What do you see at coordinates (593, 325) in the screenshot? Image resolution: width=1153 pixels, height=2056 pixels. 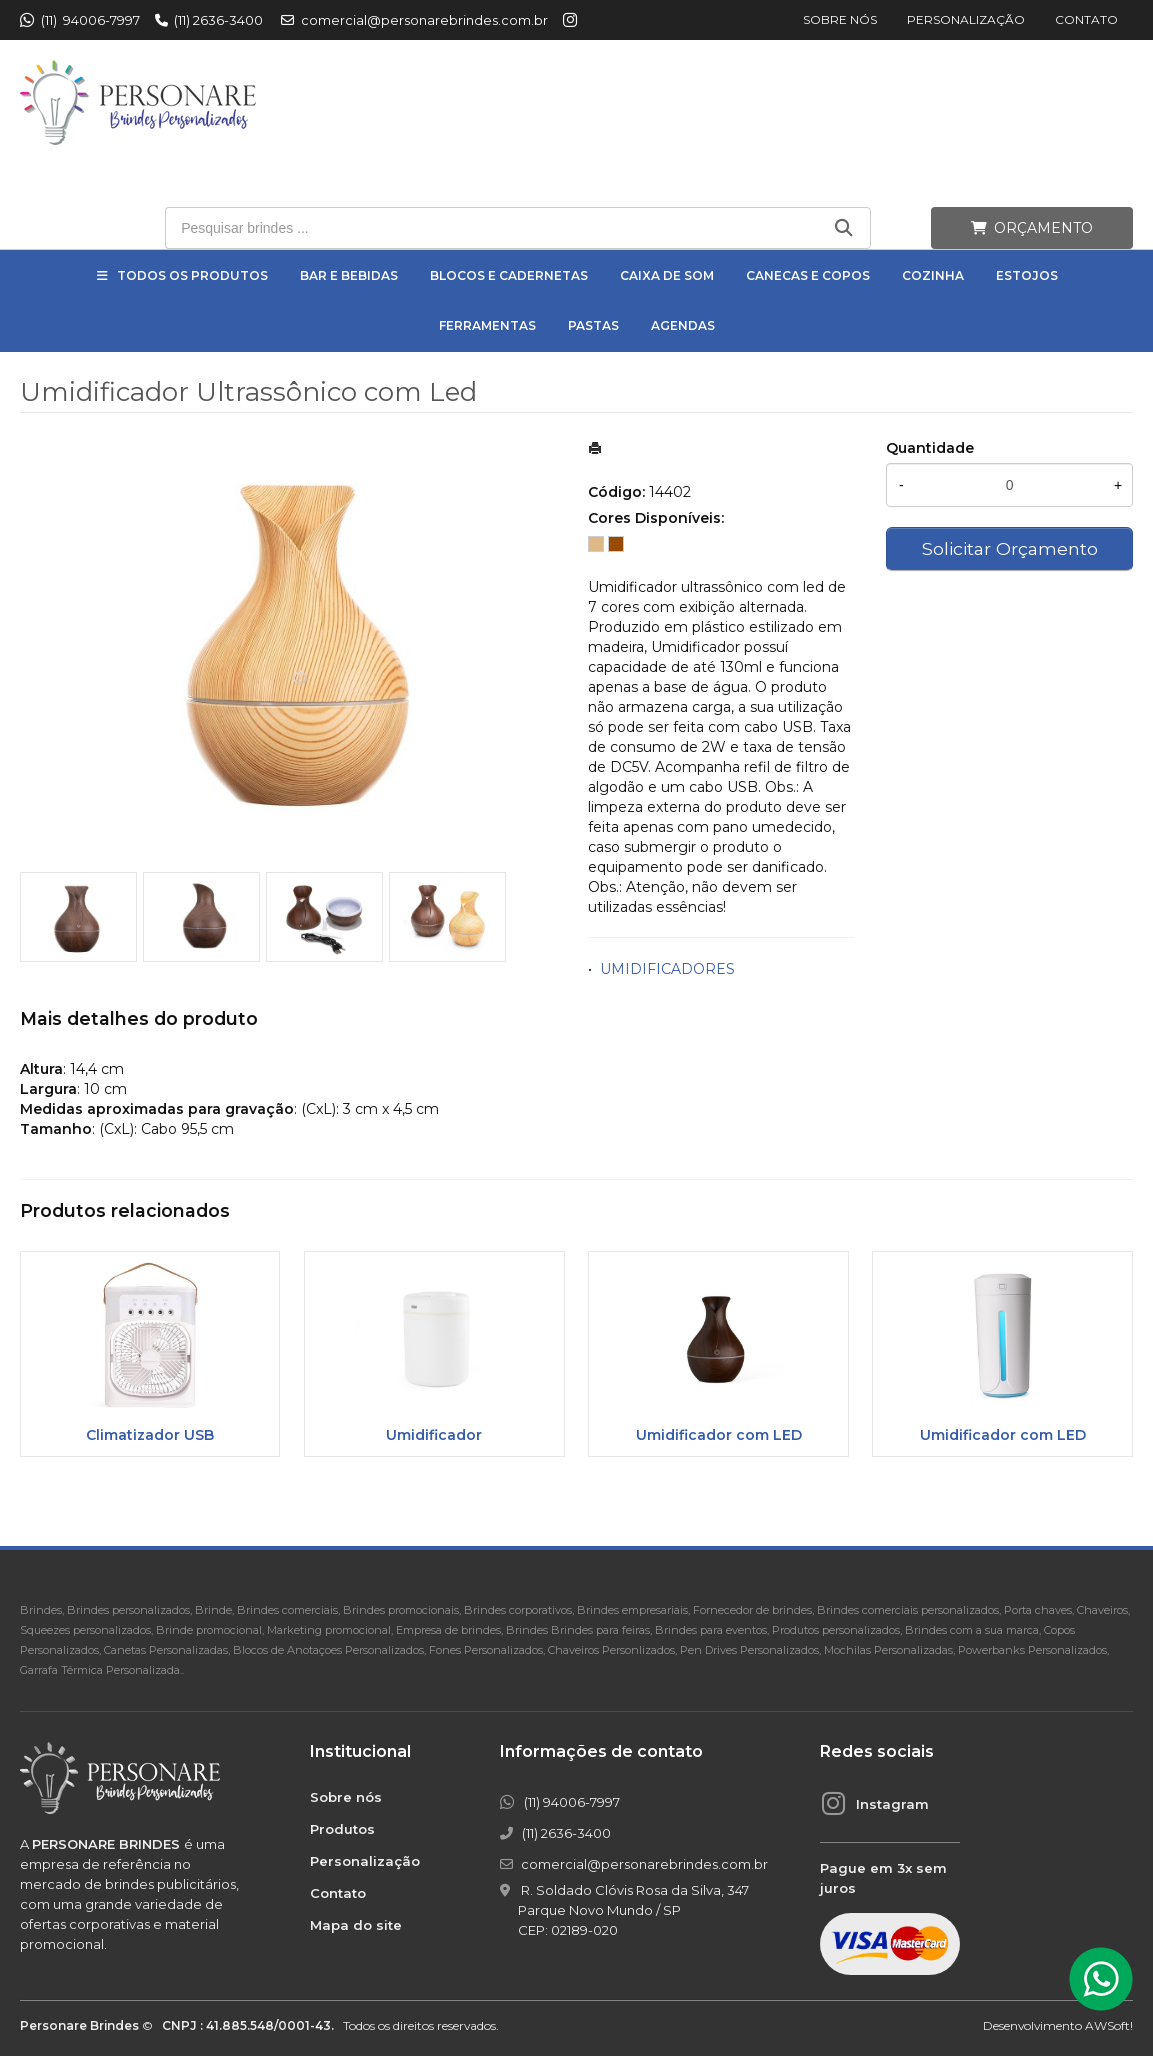 I see `Pastas` at bounding box center [593, 325].